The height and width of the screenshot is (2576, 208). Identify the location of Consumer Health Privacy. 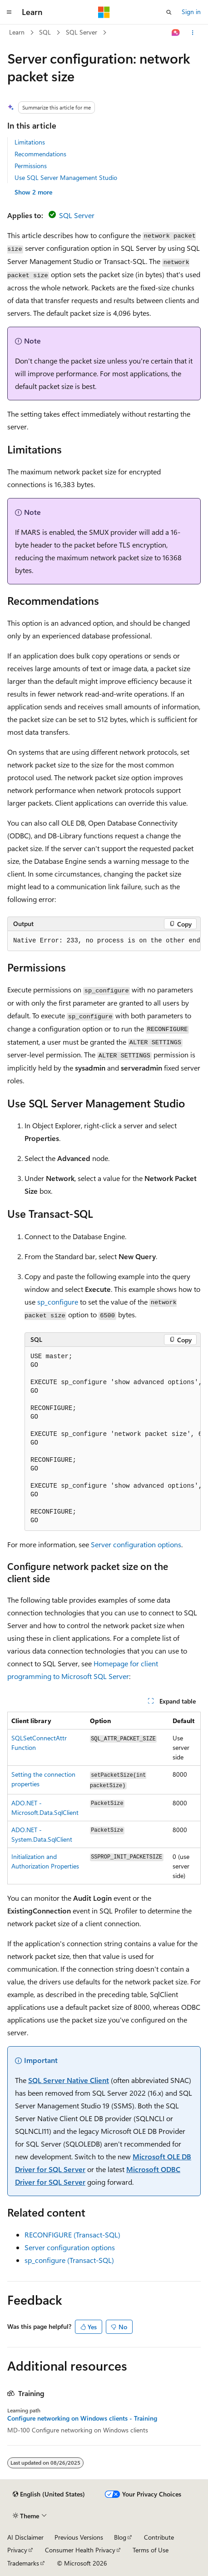
(80, 2550).